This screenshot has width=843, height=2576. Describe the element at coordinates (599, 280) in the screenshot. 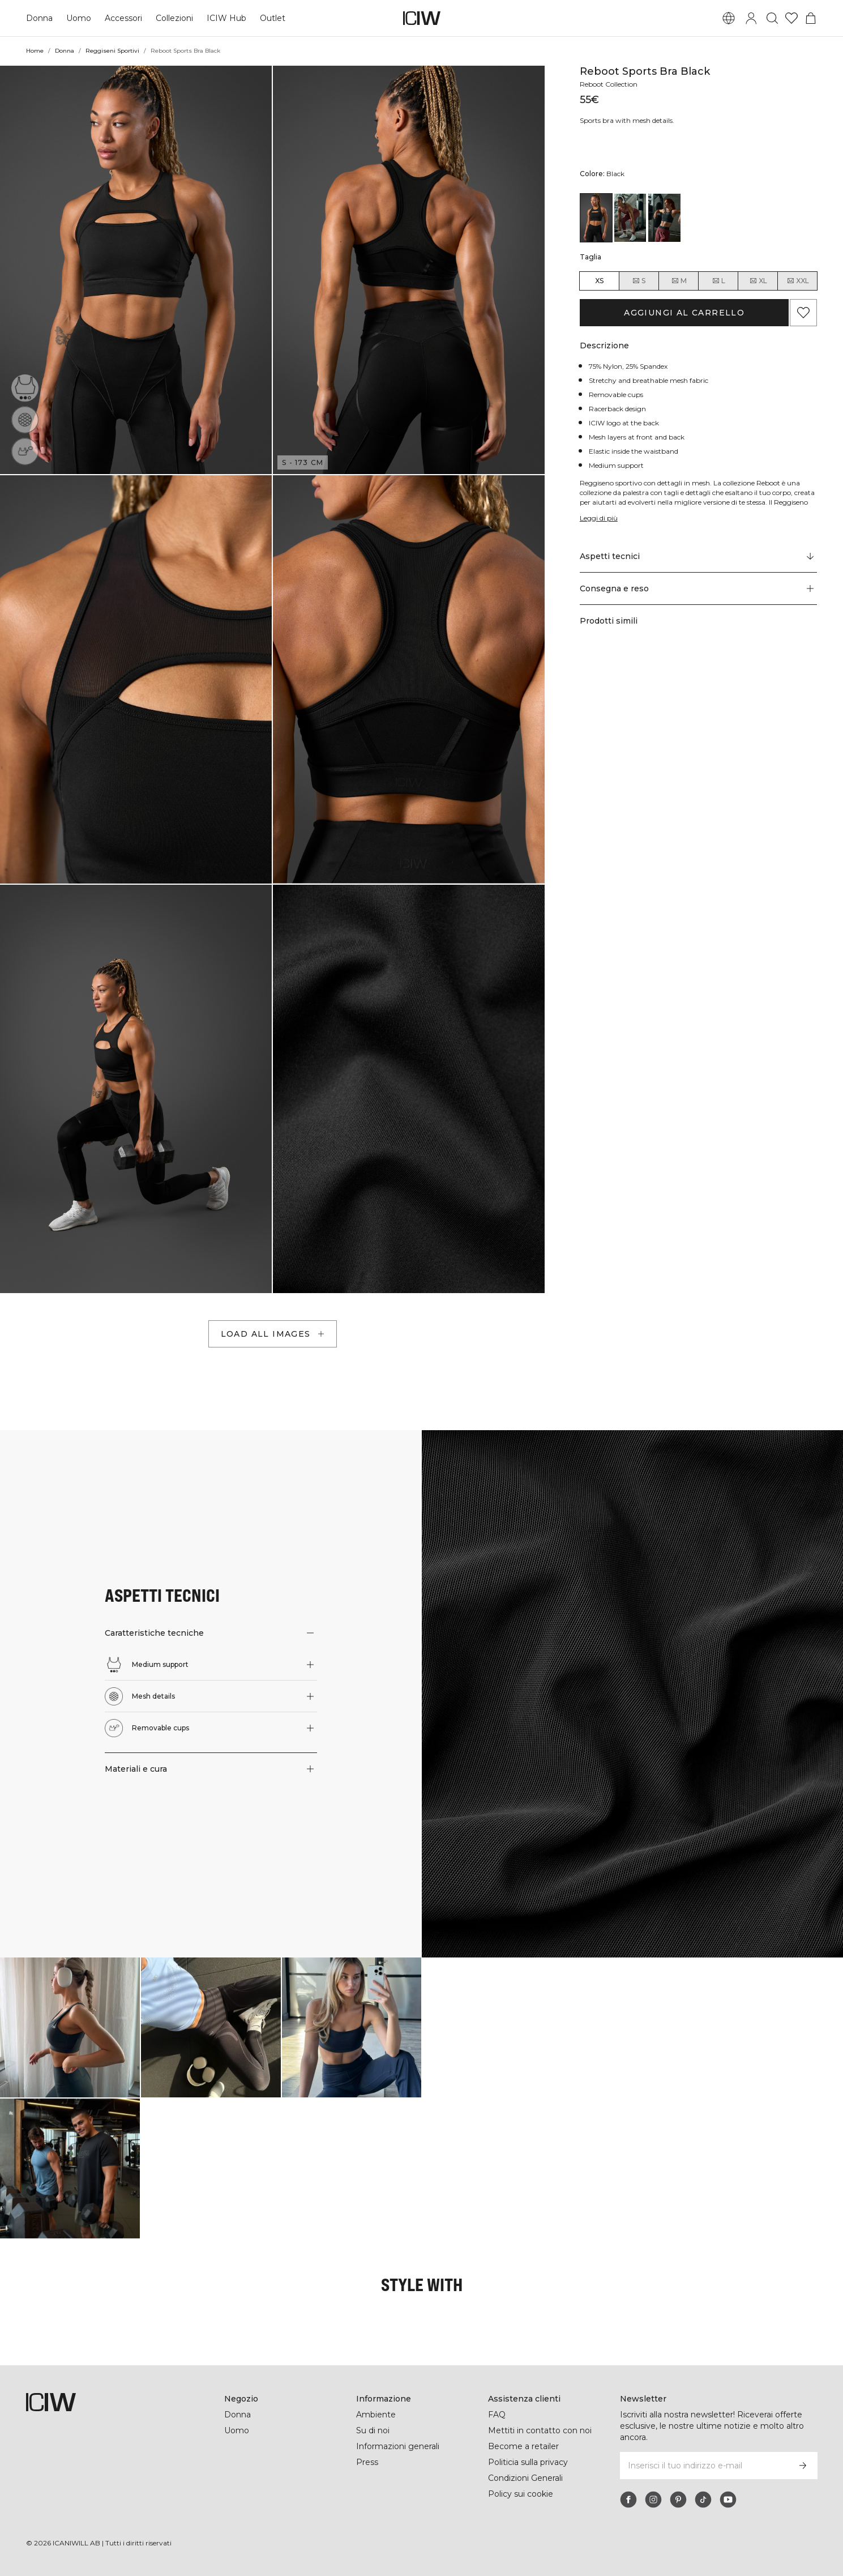

I see `XS [radio]` at that location.